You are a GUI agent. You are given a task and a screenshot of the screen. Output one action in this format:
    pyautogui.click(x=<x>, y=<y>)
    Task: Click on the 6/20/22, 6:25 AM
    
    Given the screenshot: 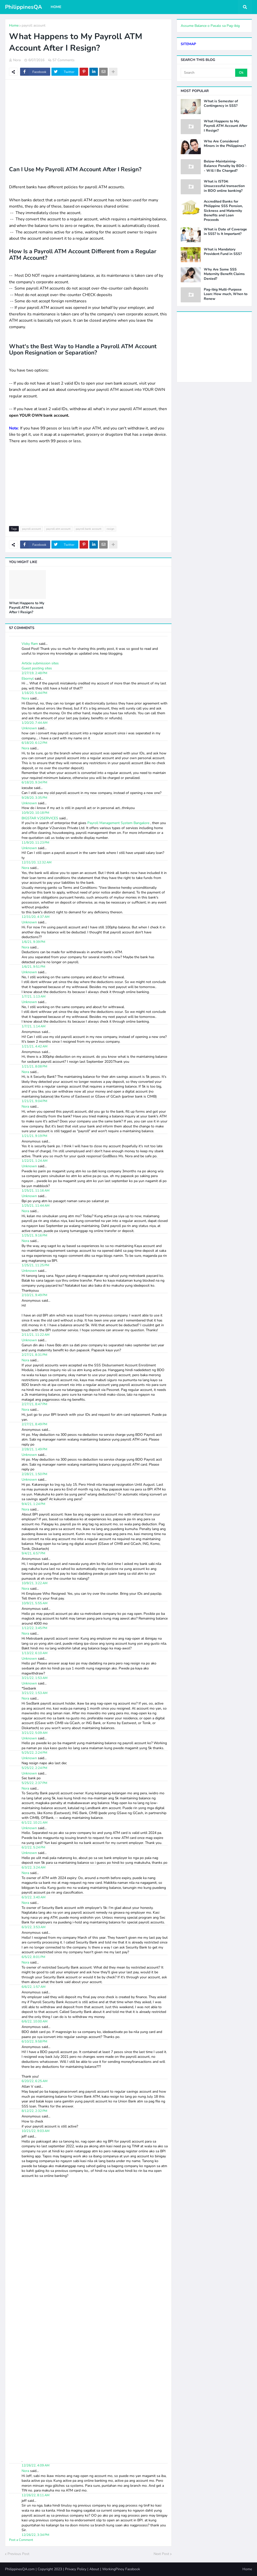 What is the action you would take?
    pyautogui.click(x=34, y=2081)
    